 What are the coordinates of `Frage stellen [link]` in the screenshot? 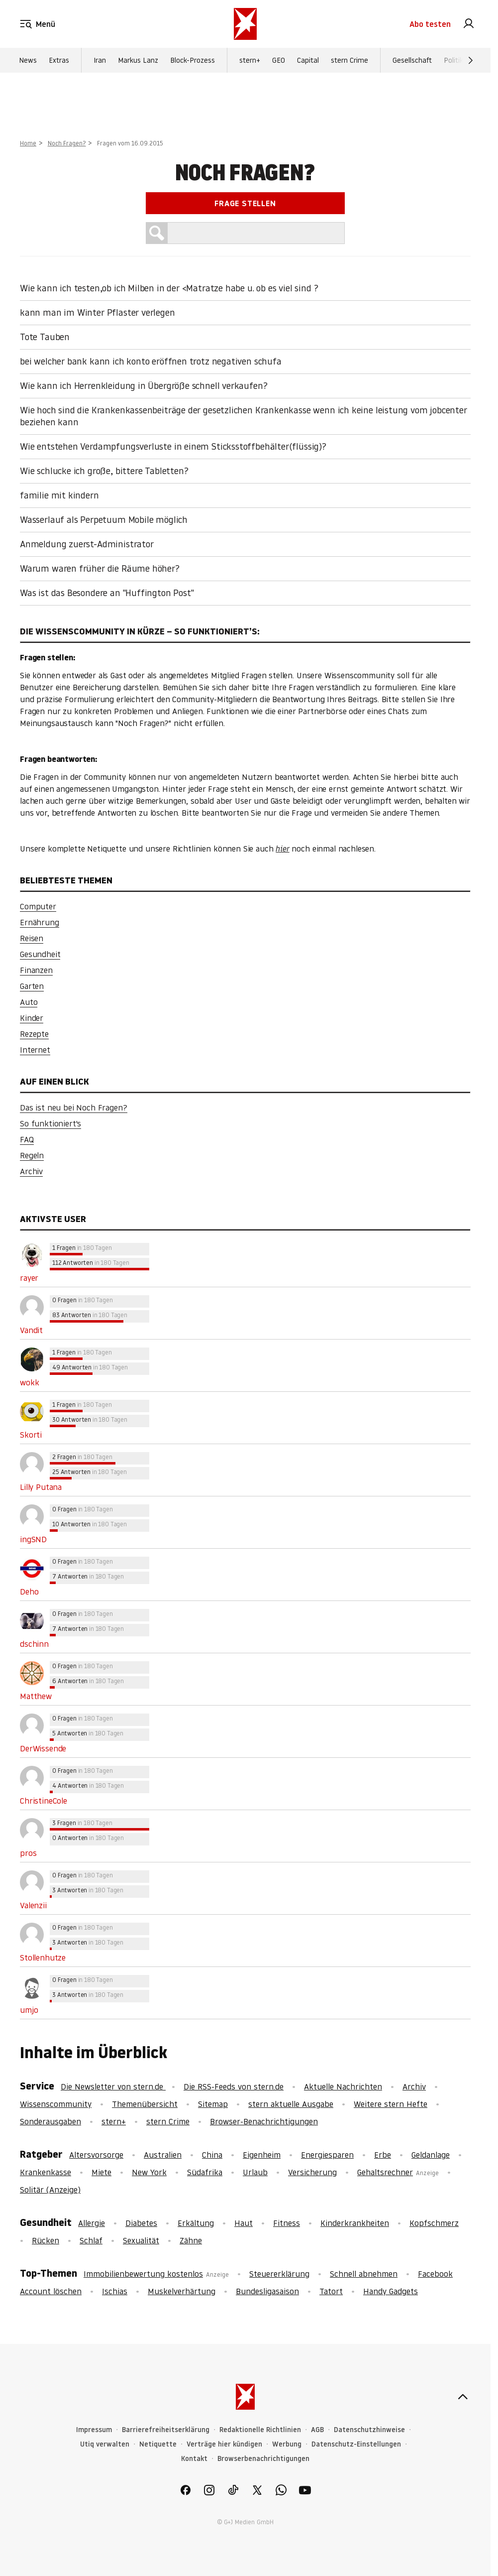 It's located at (245, 203).